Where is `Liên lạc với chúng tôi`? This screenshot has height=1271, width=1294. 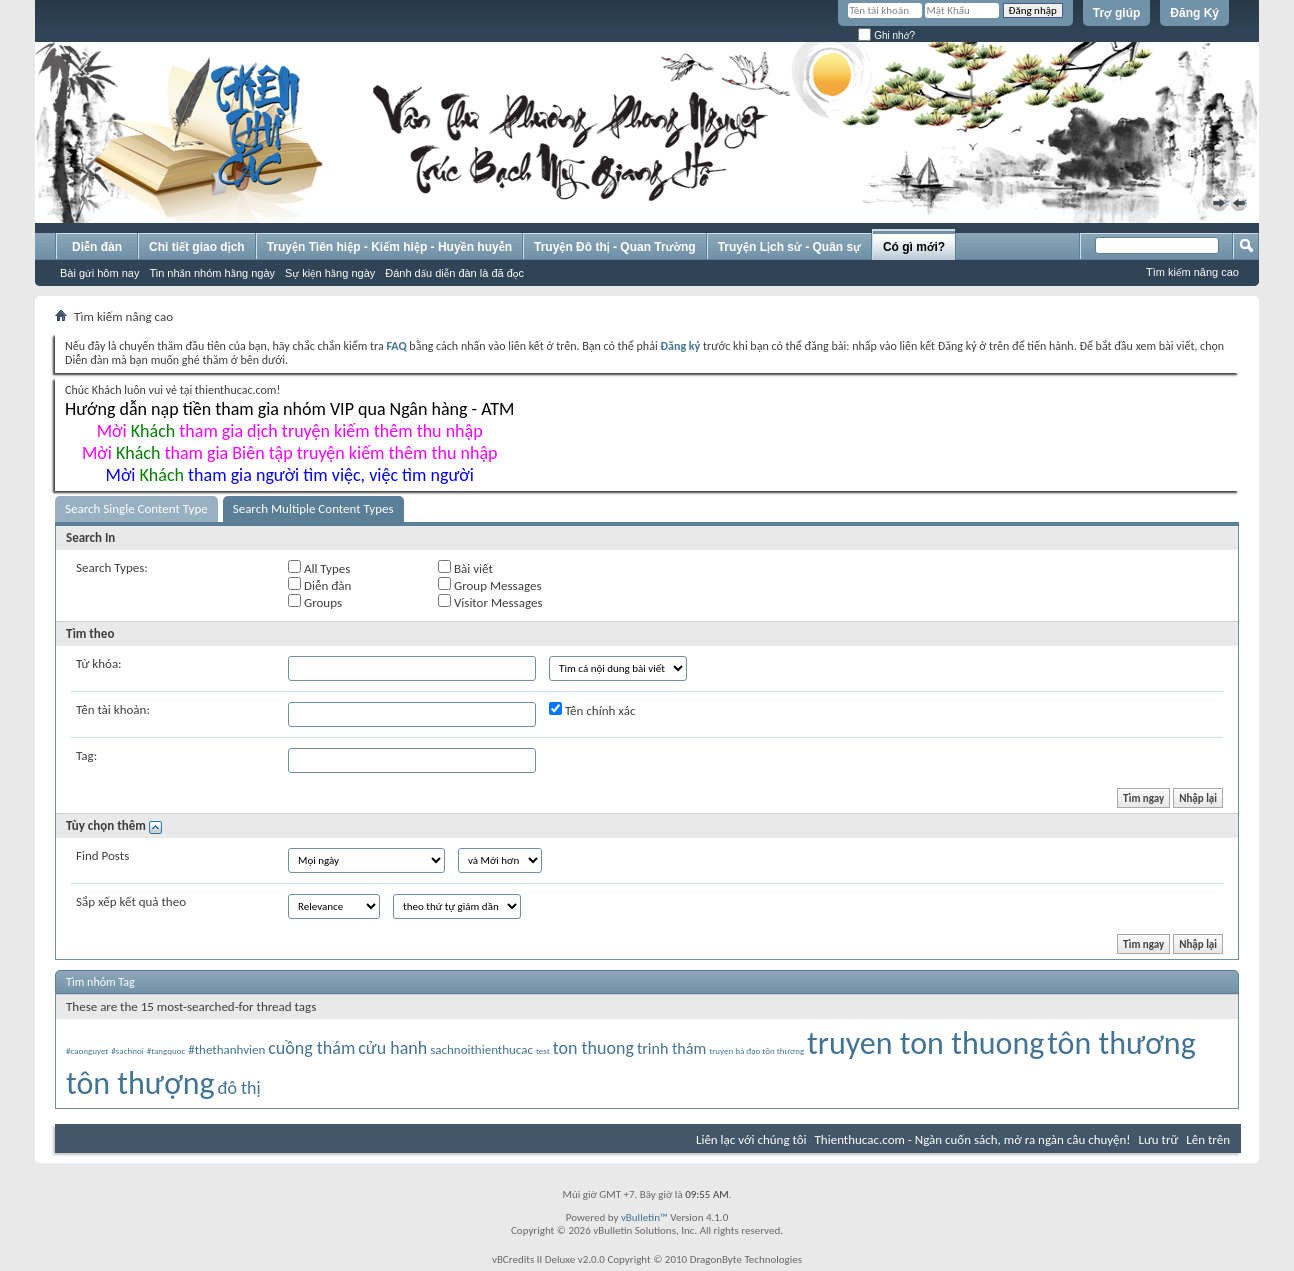
Liên lạc với chúng tôi is located at coordinates (751, 1139).